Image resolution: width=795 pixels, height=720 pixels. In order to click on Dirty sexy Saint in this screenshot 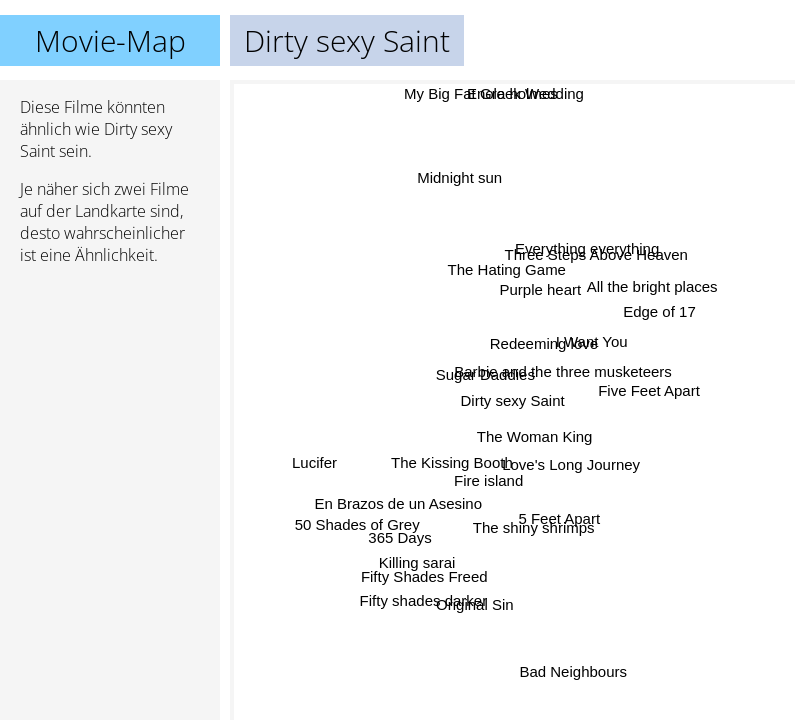, I will do `click(513, 400)`.